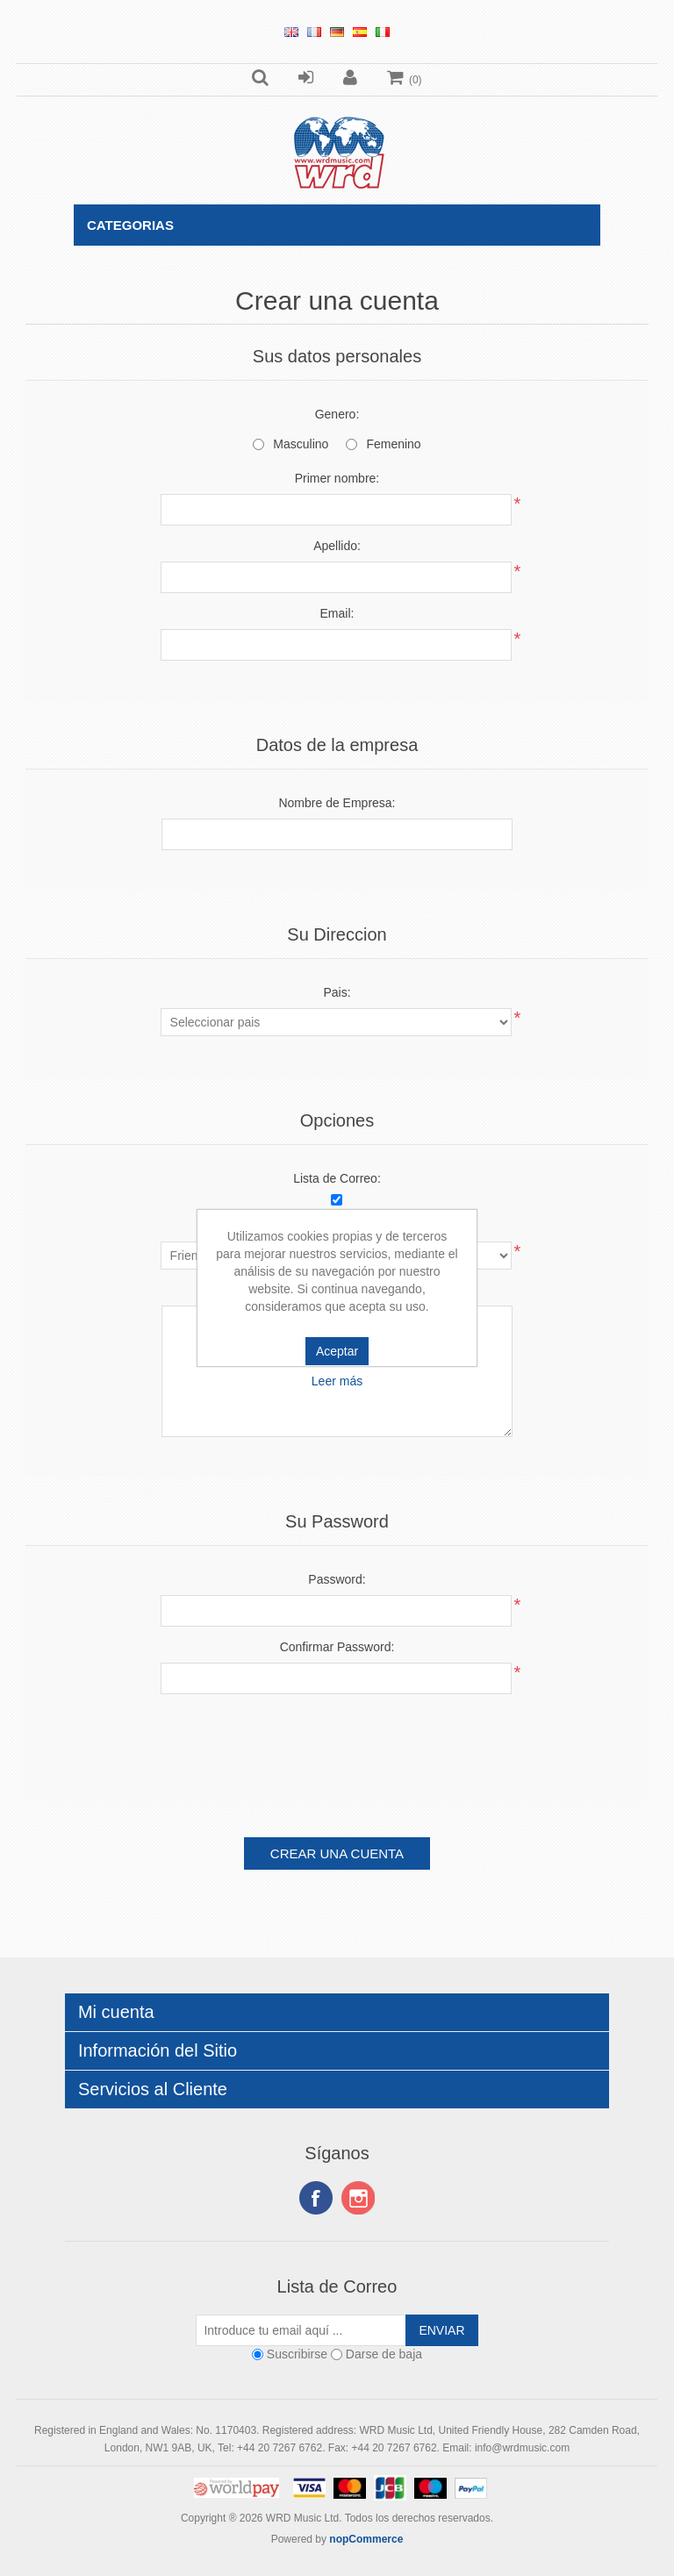 The image size is (674, 2576). What do you see at coordinates (297, 2354) in the screenshot?
I see `Suscribirse` at bounding box center [297, 2354].